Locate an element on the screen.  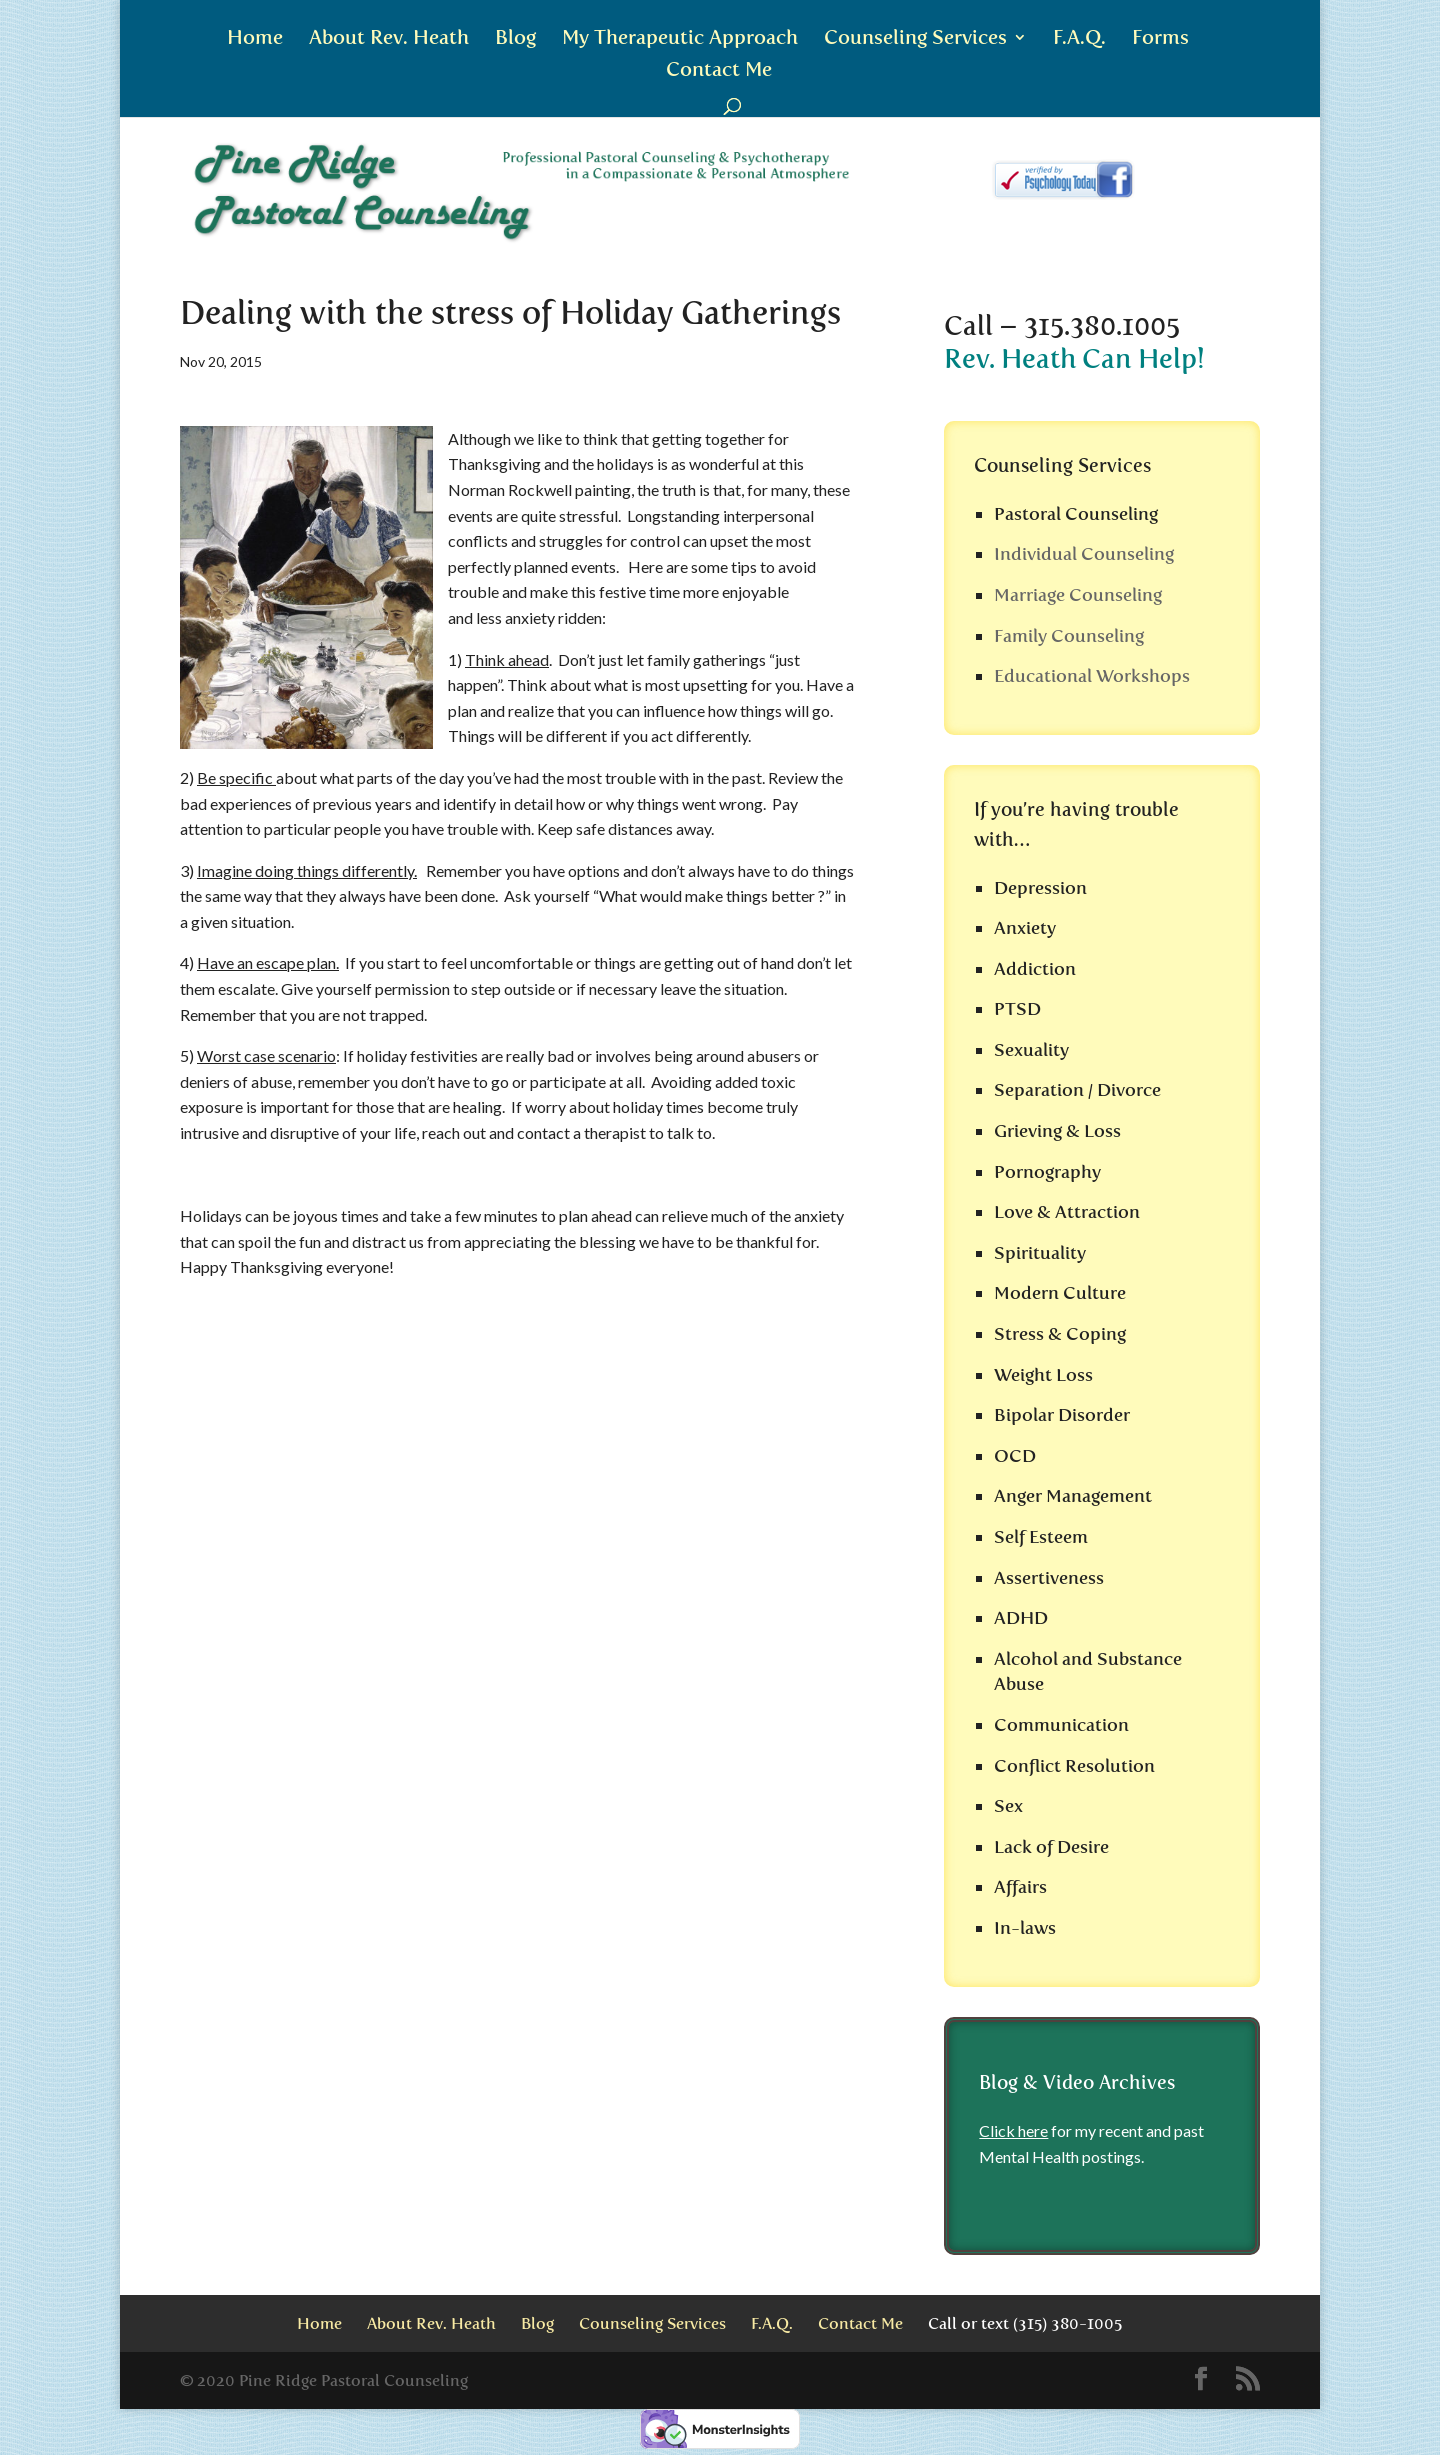
Contact Me is located at coordinates (719, 71).